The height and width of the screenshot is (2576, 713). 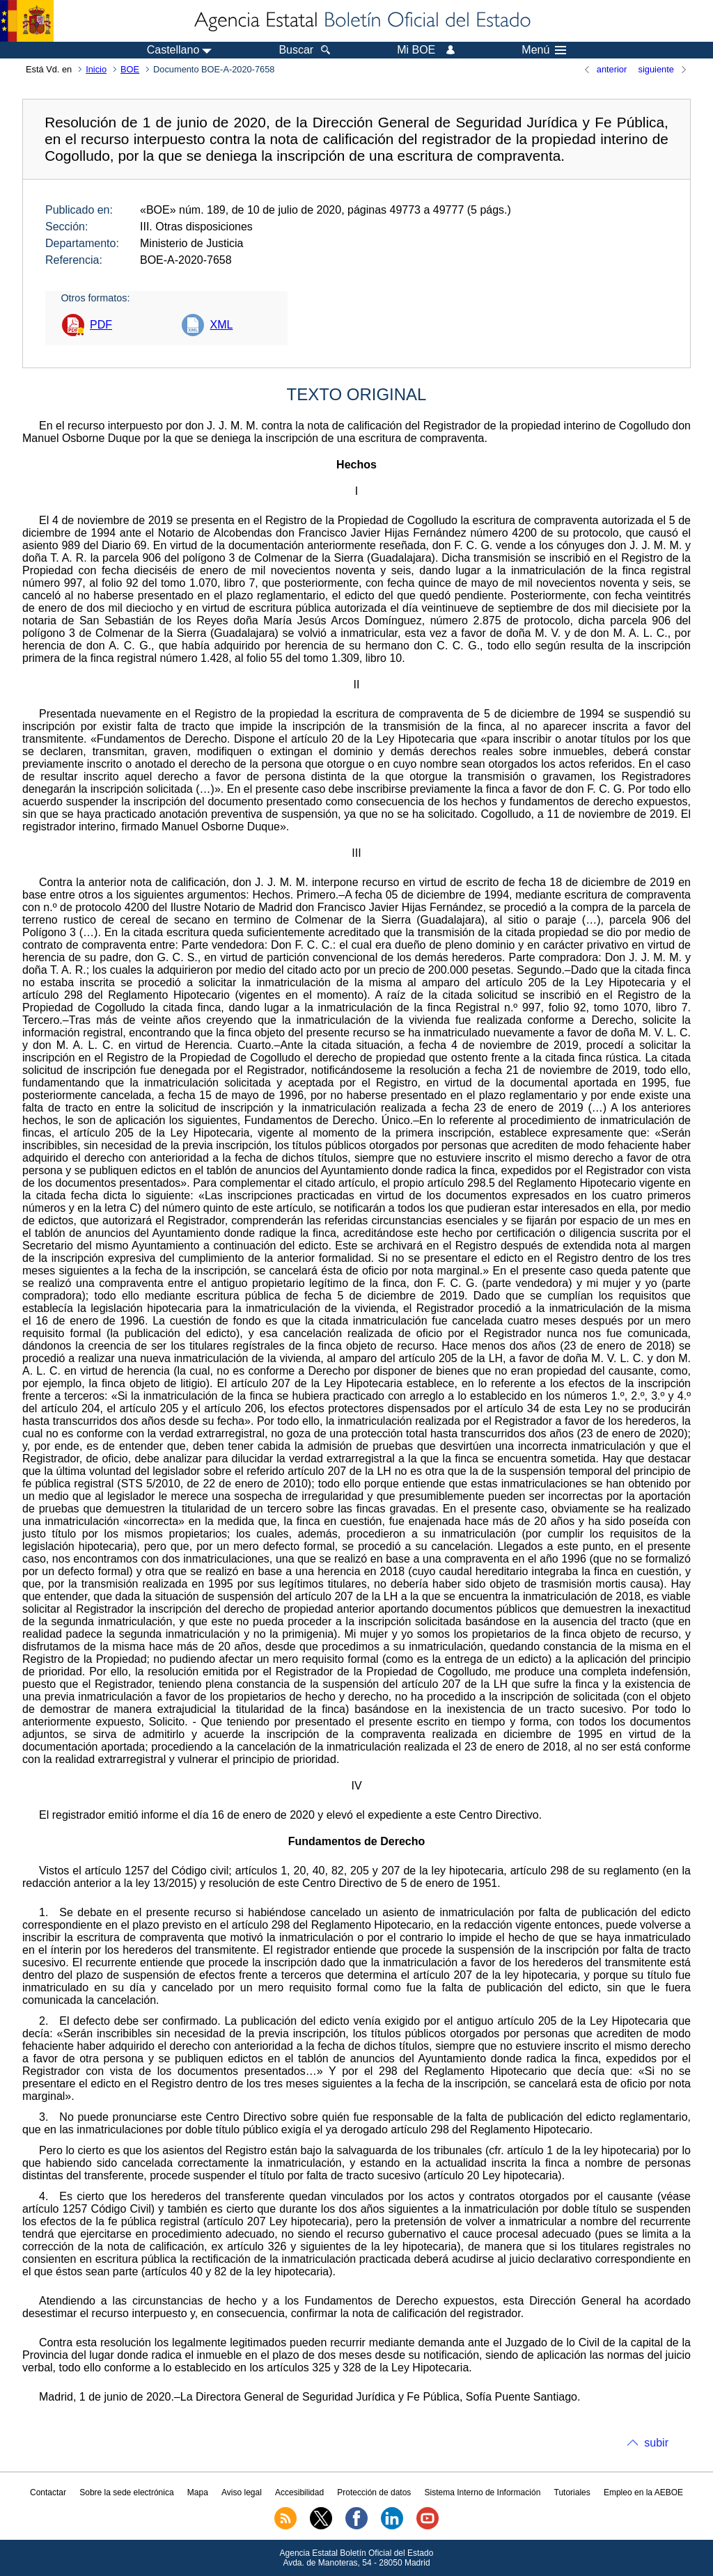 What do you see at coordinates (48, 2492) in the screenshot?
I see `Contactar` at bounding box center [48, 2492].